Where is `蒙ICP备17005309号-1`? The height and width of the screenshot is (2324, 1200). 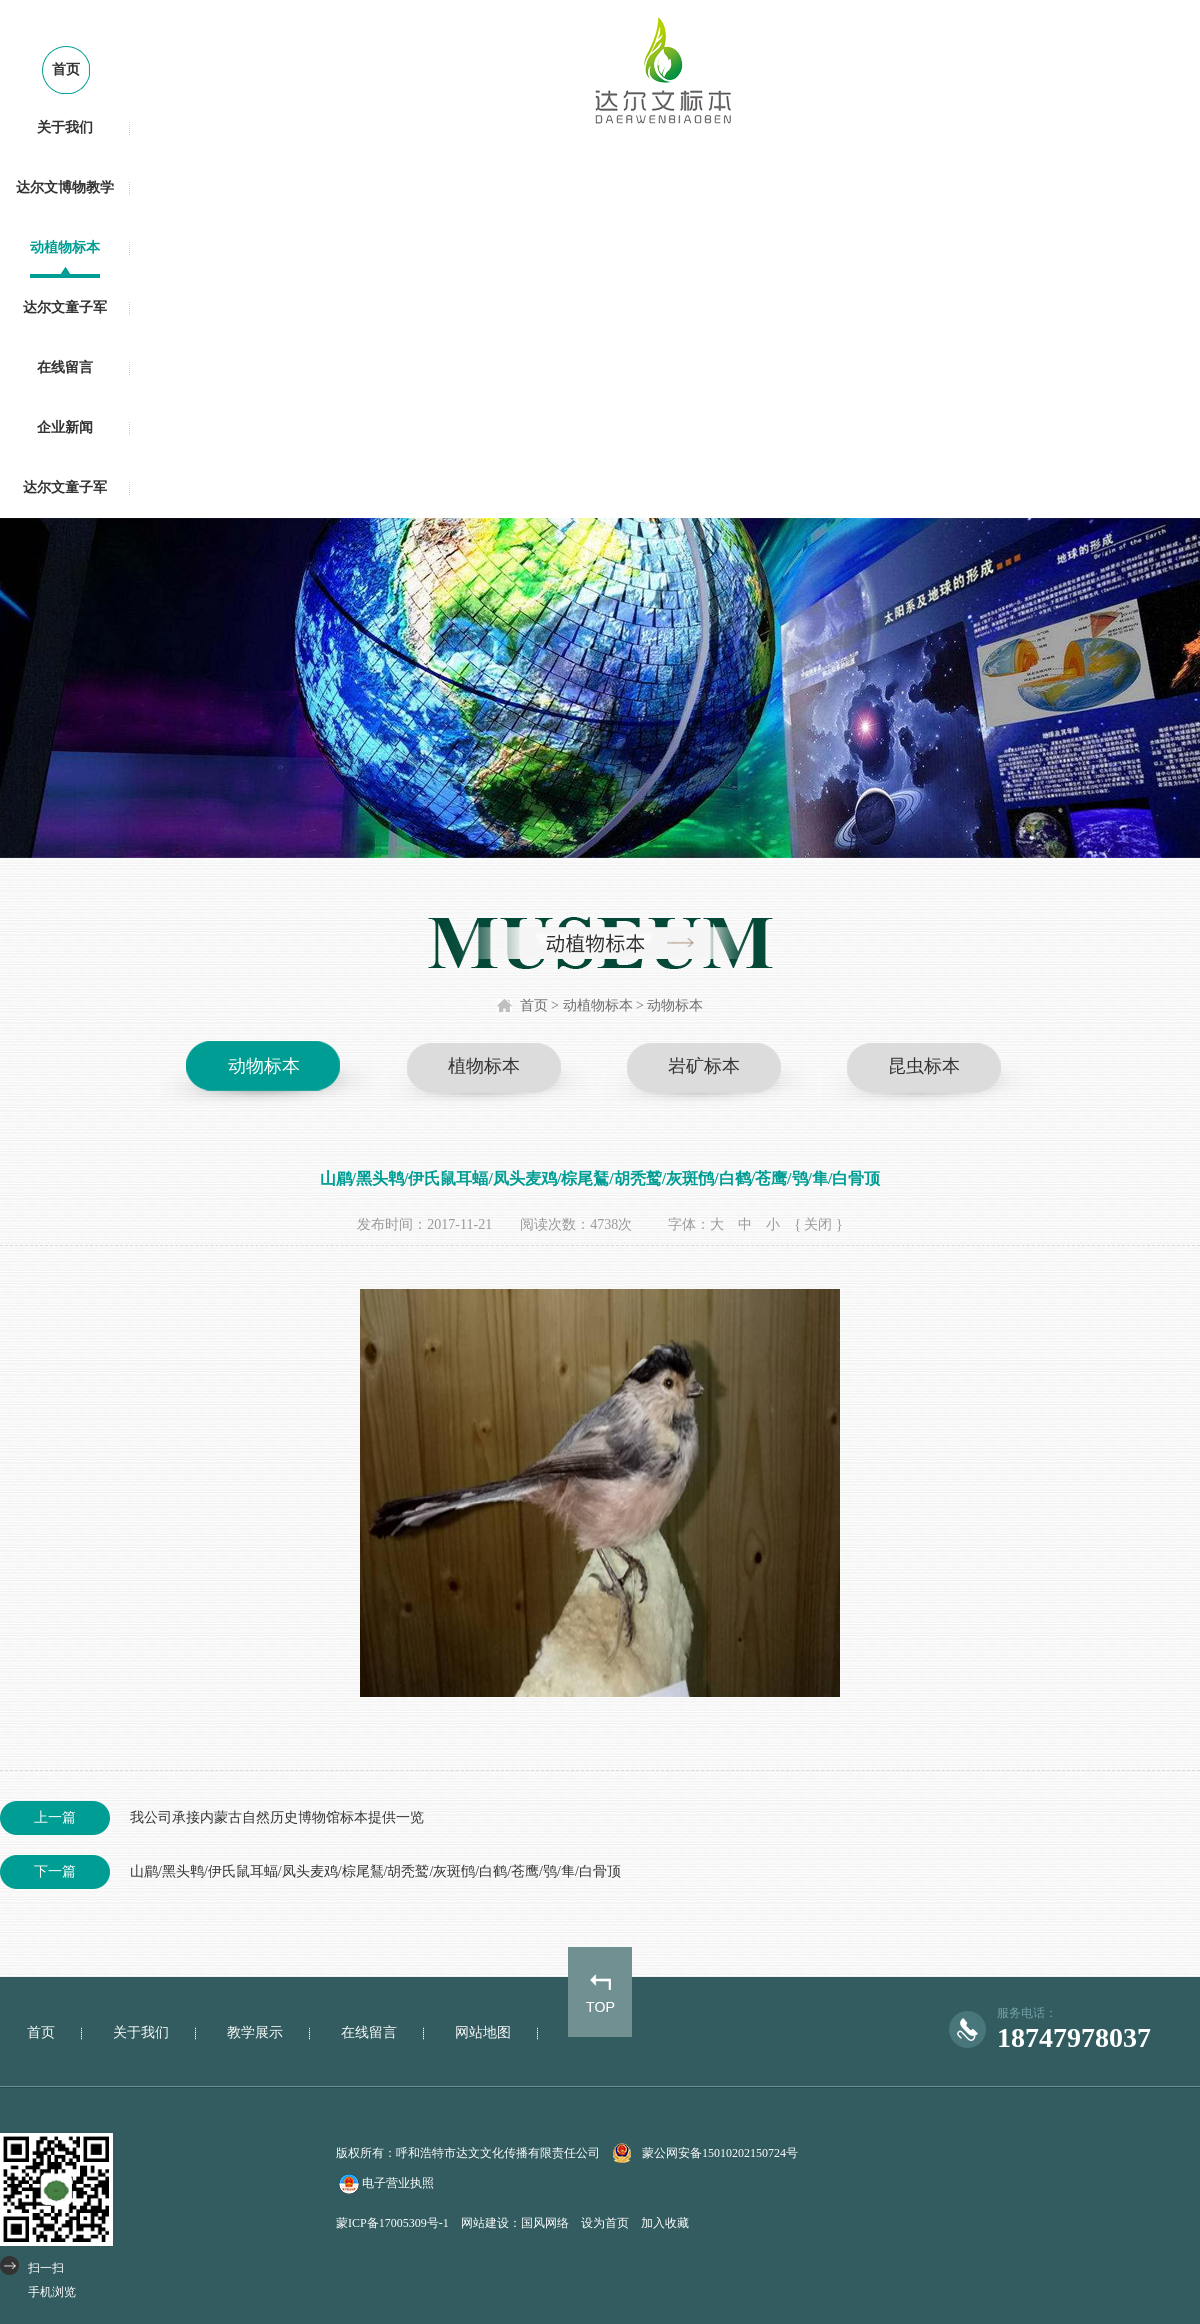 蒙ICP备17005309号-1 is located at coordinates (392, 2223).